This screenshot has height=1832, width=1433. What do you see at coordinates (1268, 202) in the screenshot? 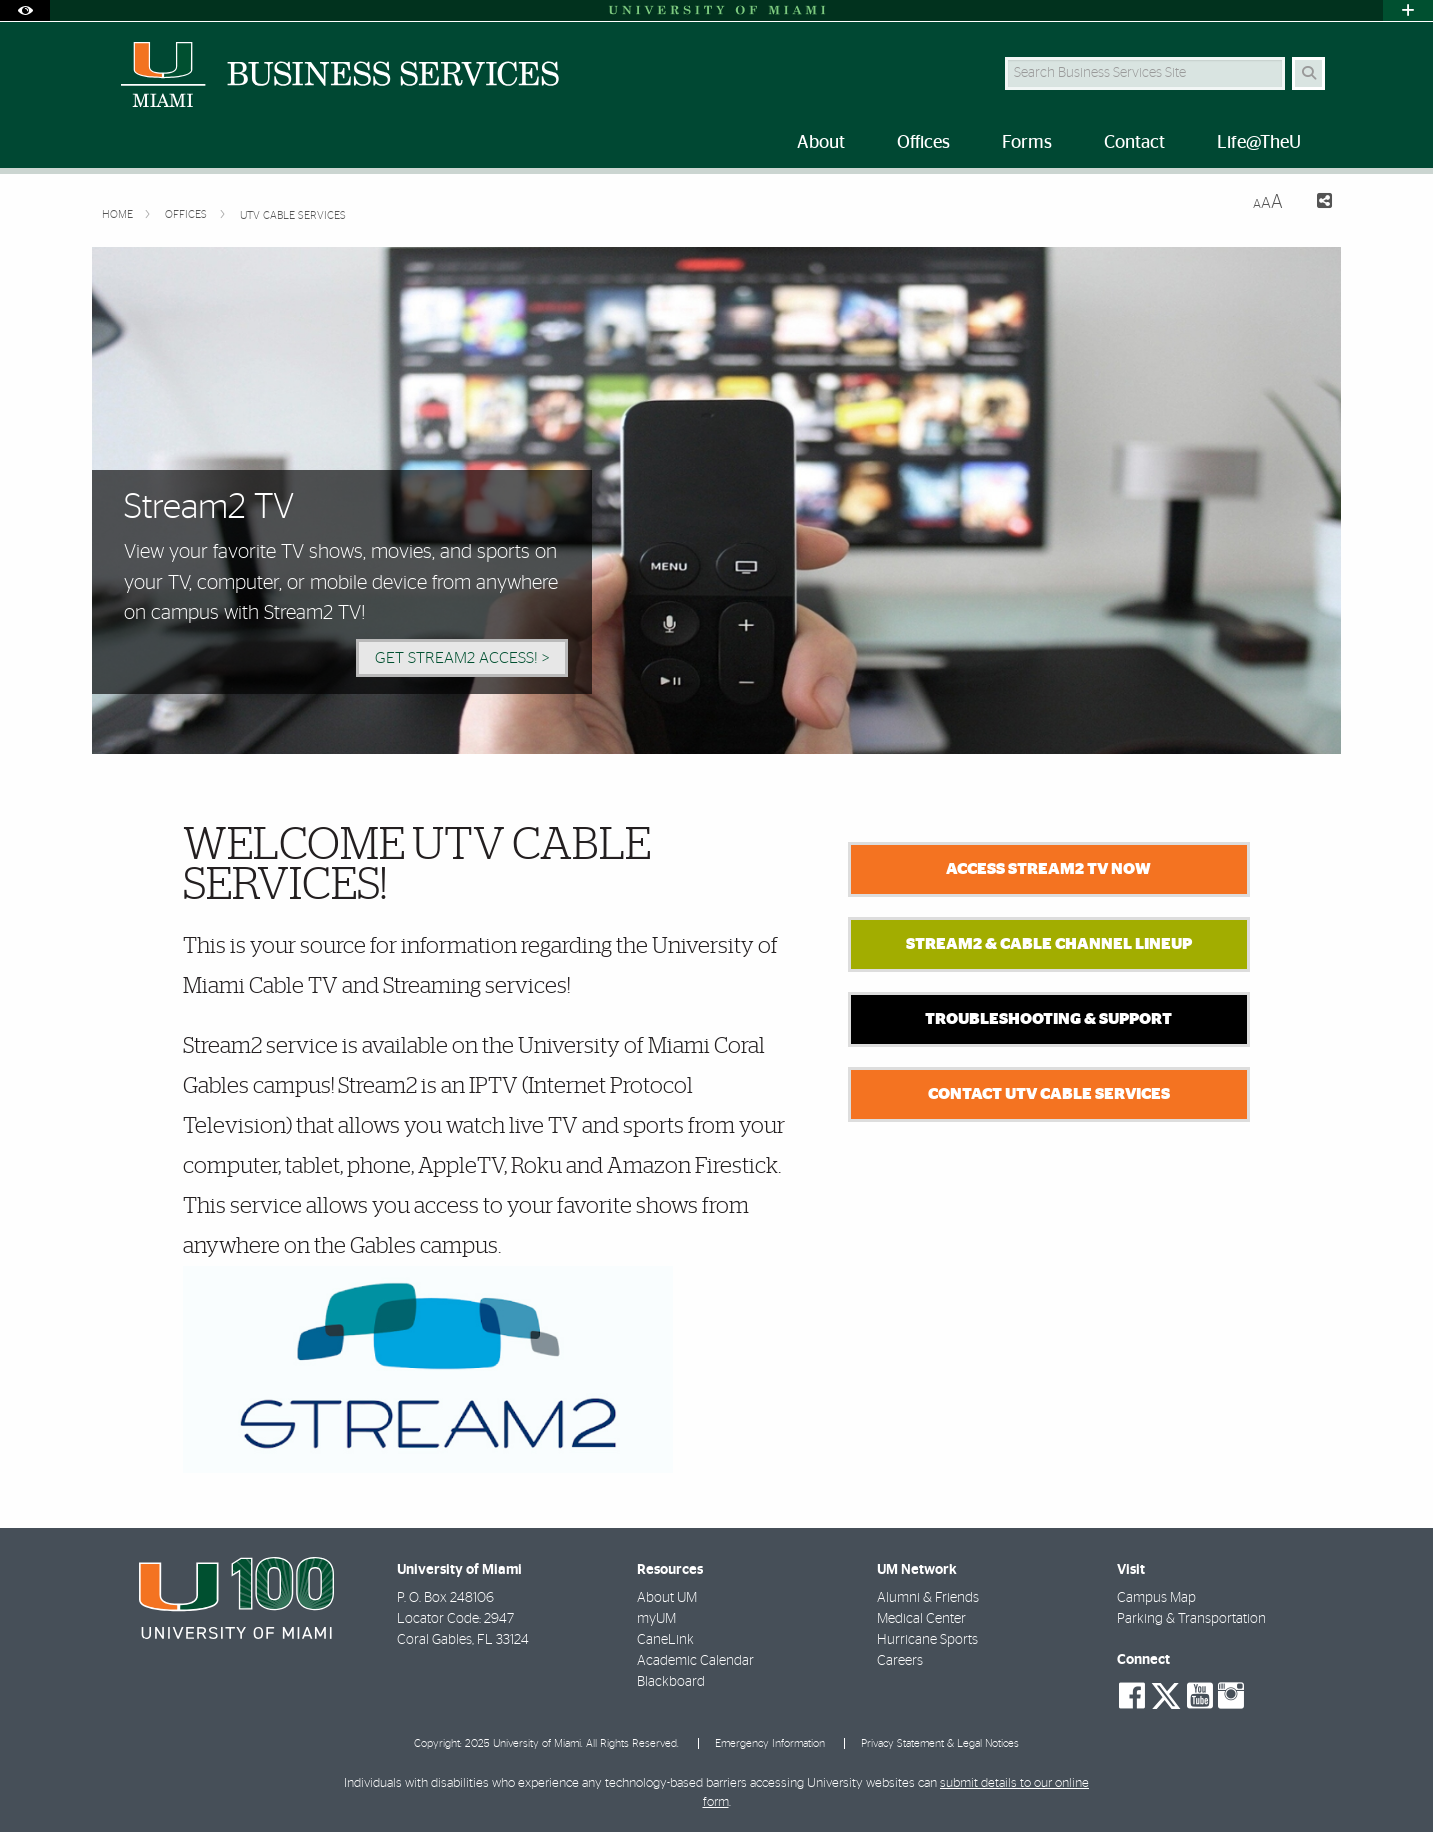
I see `[Resize Text]` at bounding box center [1268, 202].